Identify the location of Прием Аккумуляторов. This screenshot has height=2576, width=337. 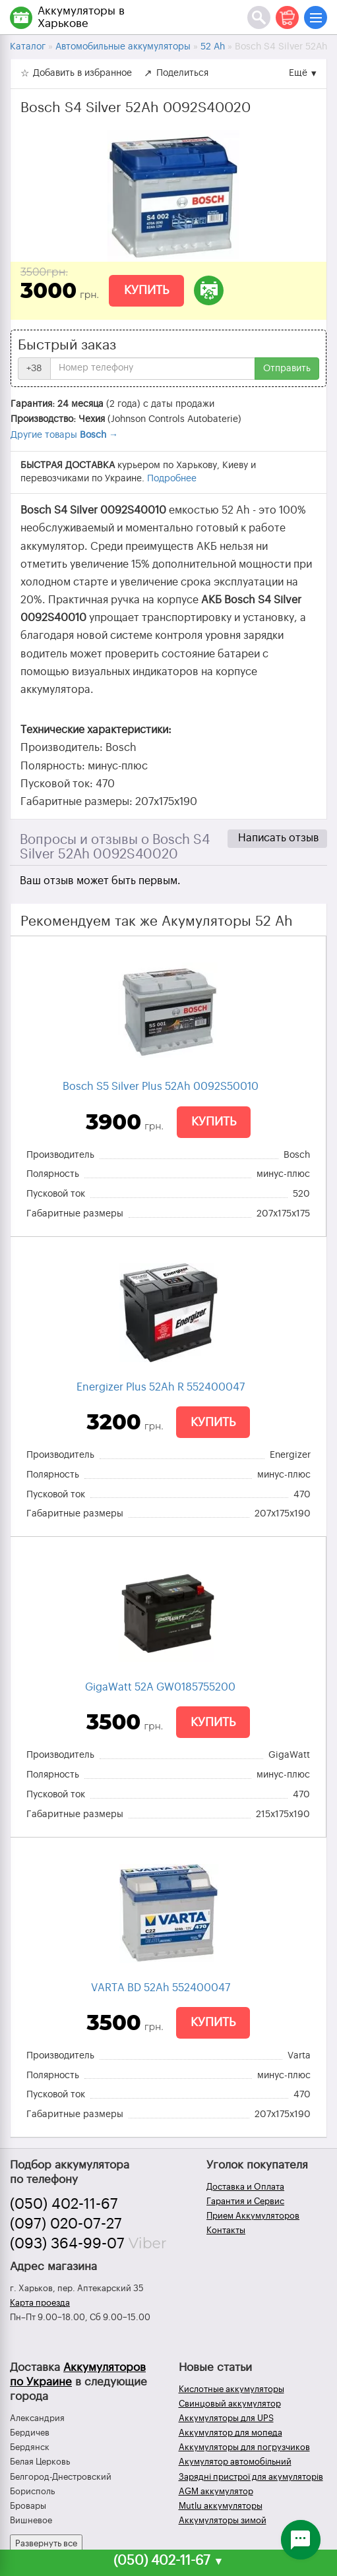
(252, 2215).